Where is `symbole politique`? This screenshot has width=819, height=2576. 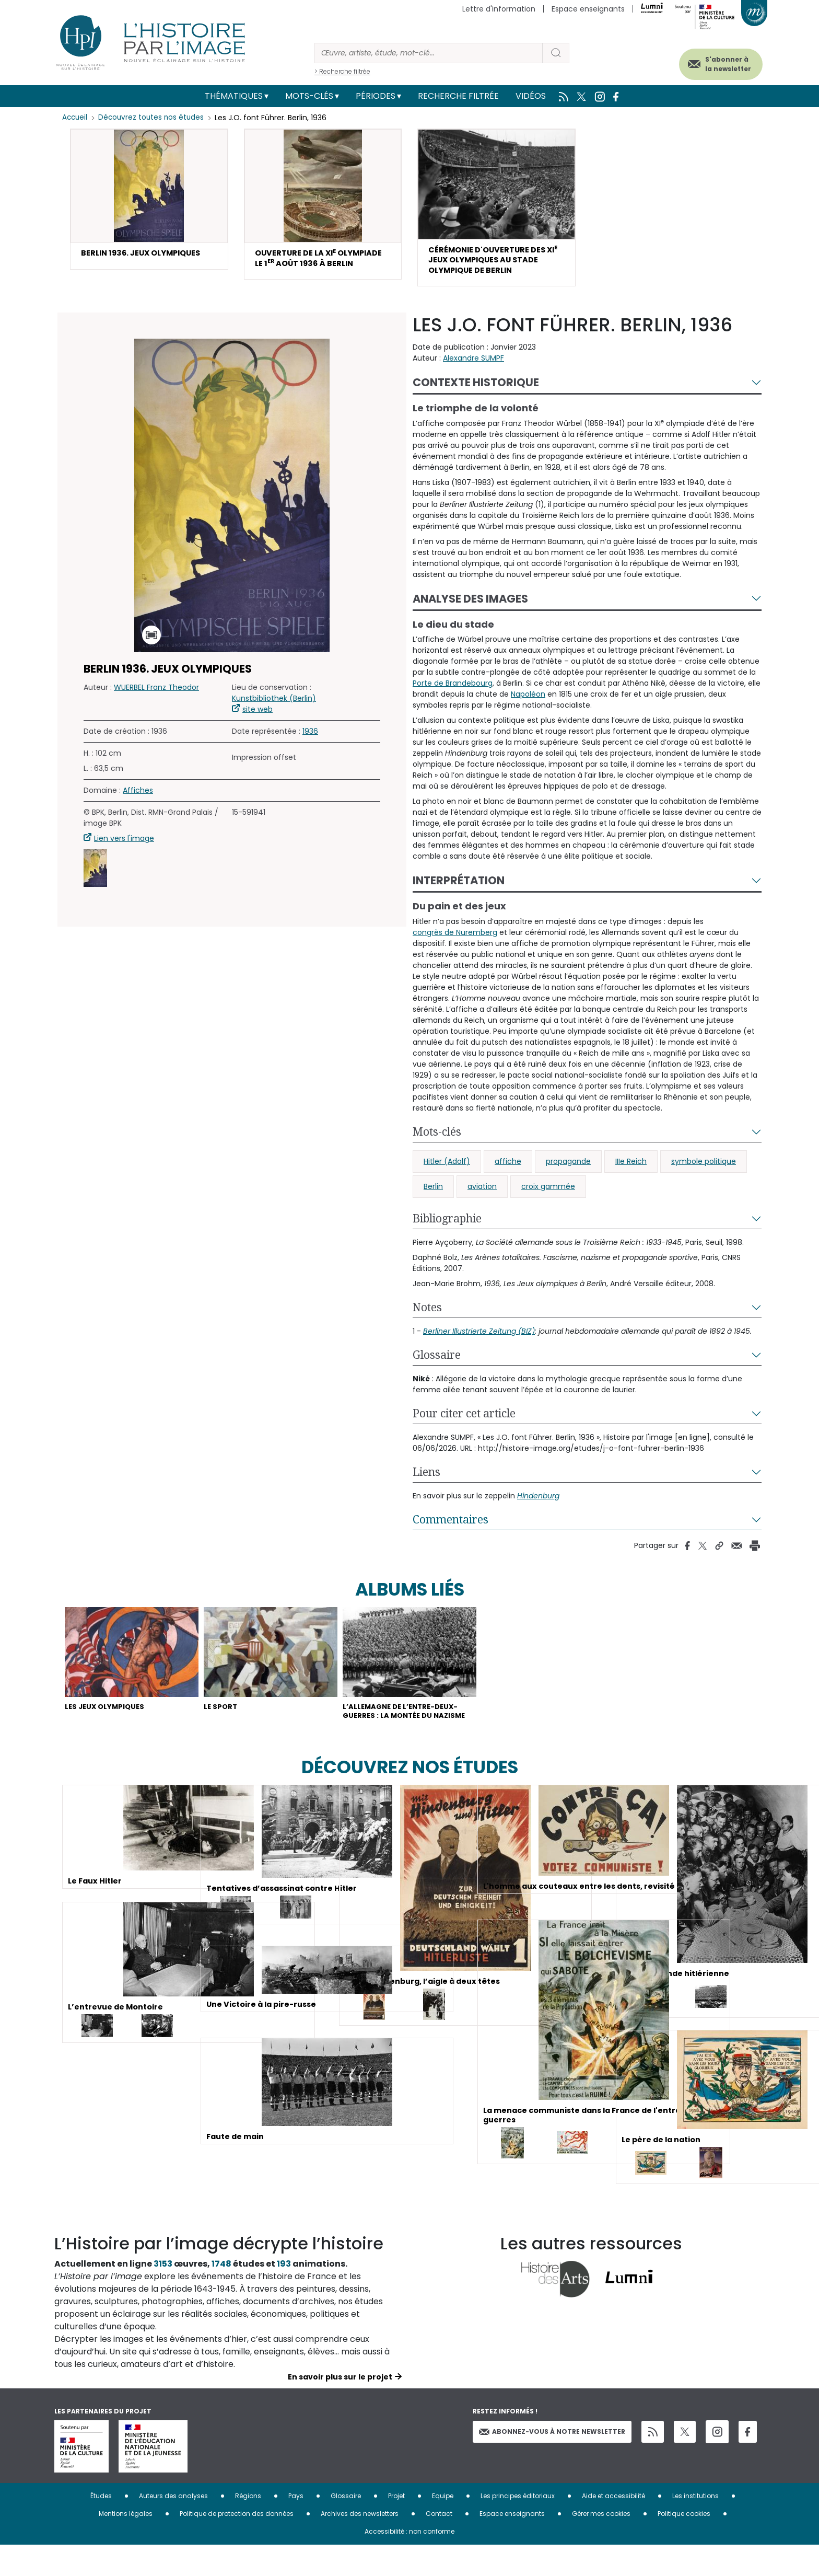 symbole politique is located at coordinates (703, 1171).